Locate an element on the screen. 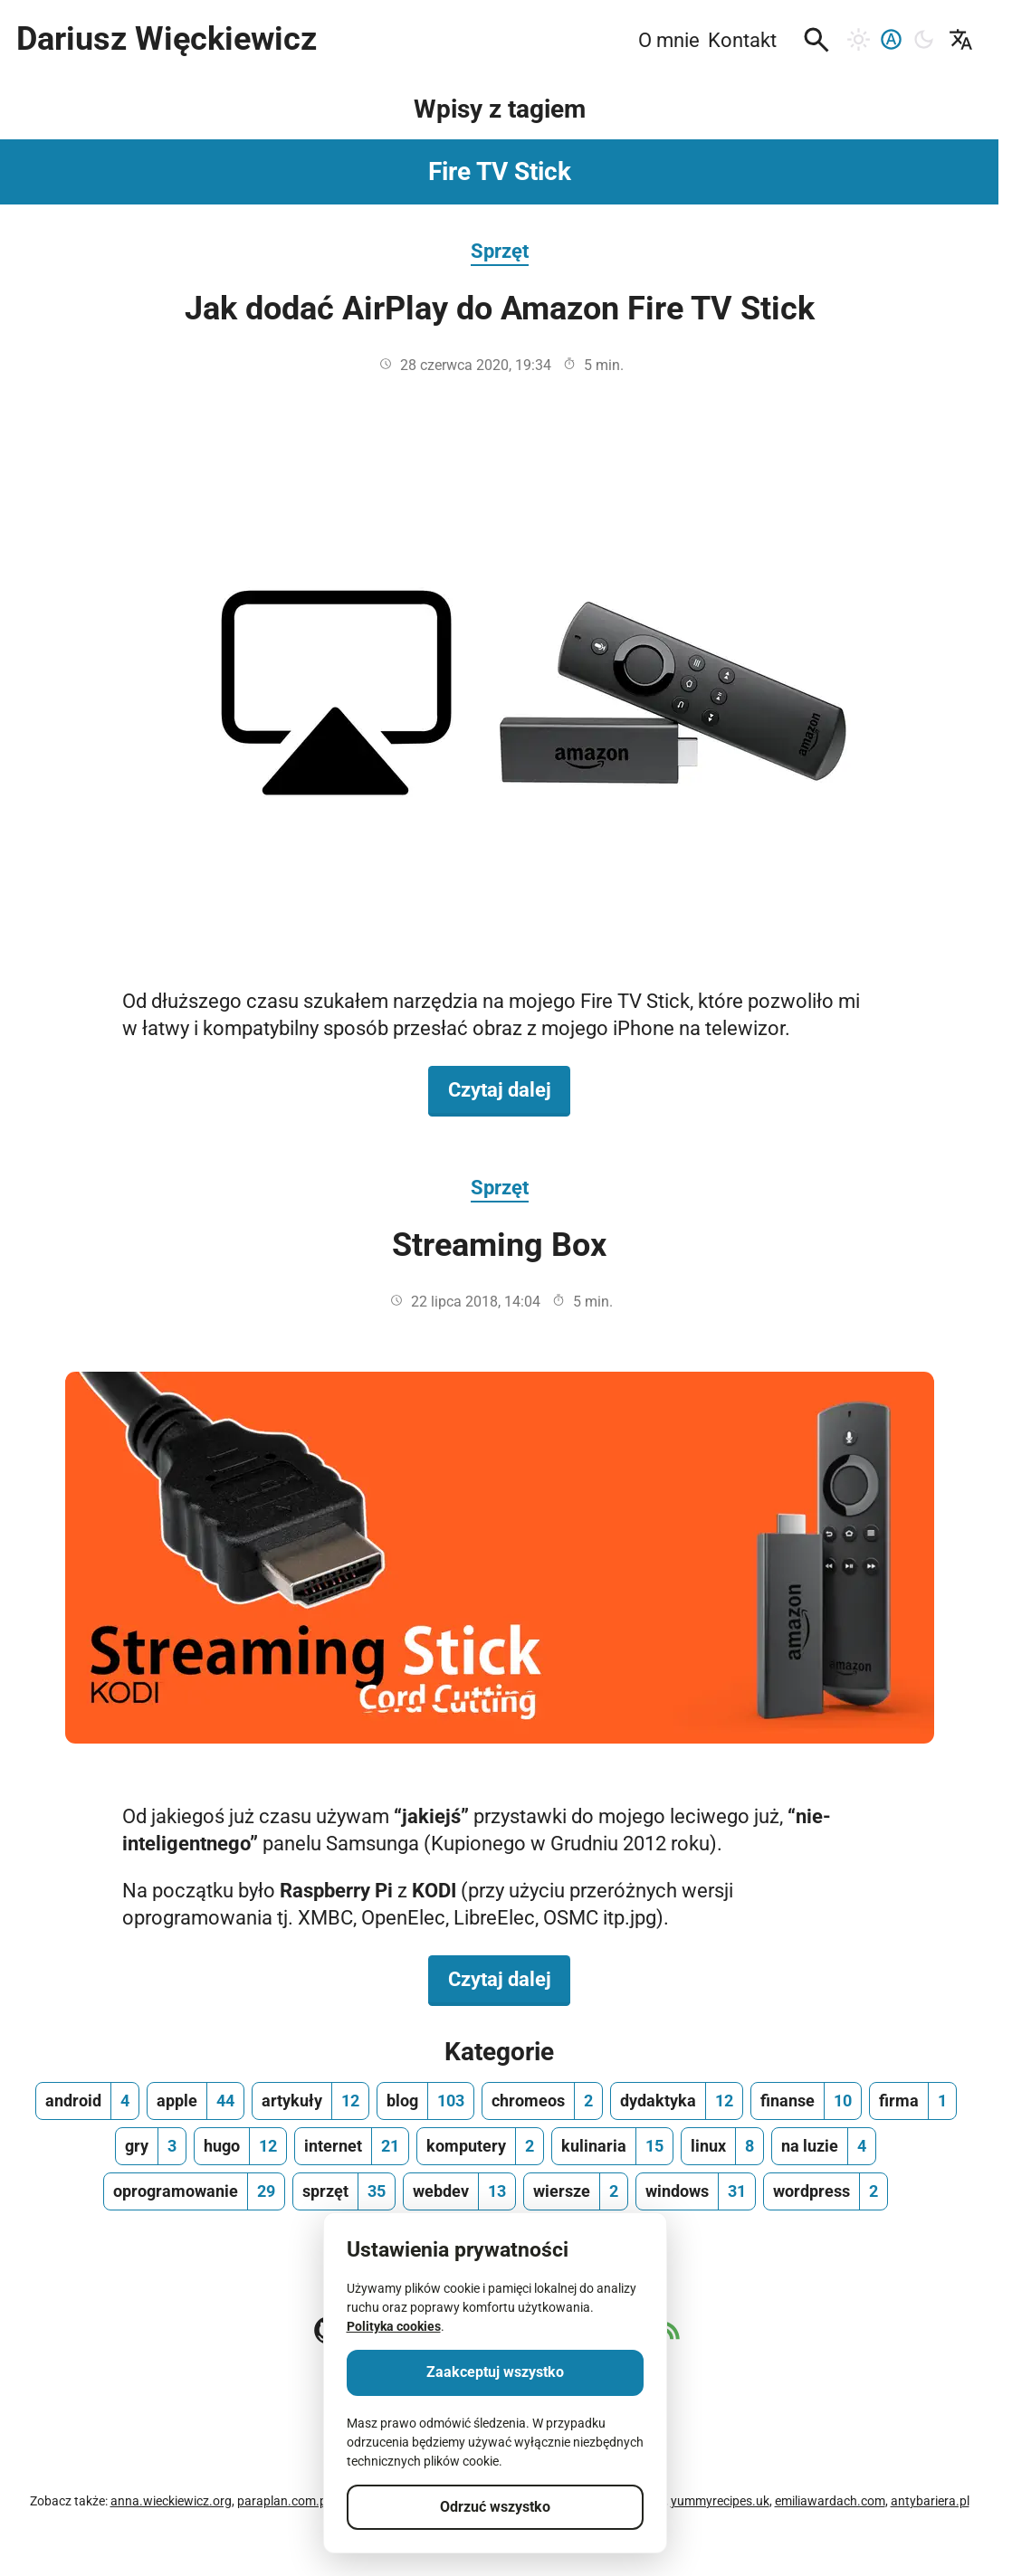 Image resolution: width=1012 pixels, height=2576 pixels. [firma, ilość wpisów 1] is located at coordinates (913, 2101).